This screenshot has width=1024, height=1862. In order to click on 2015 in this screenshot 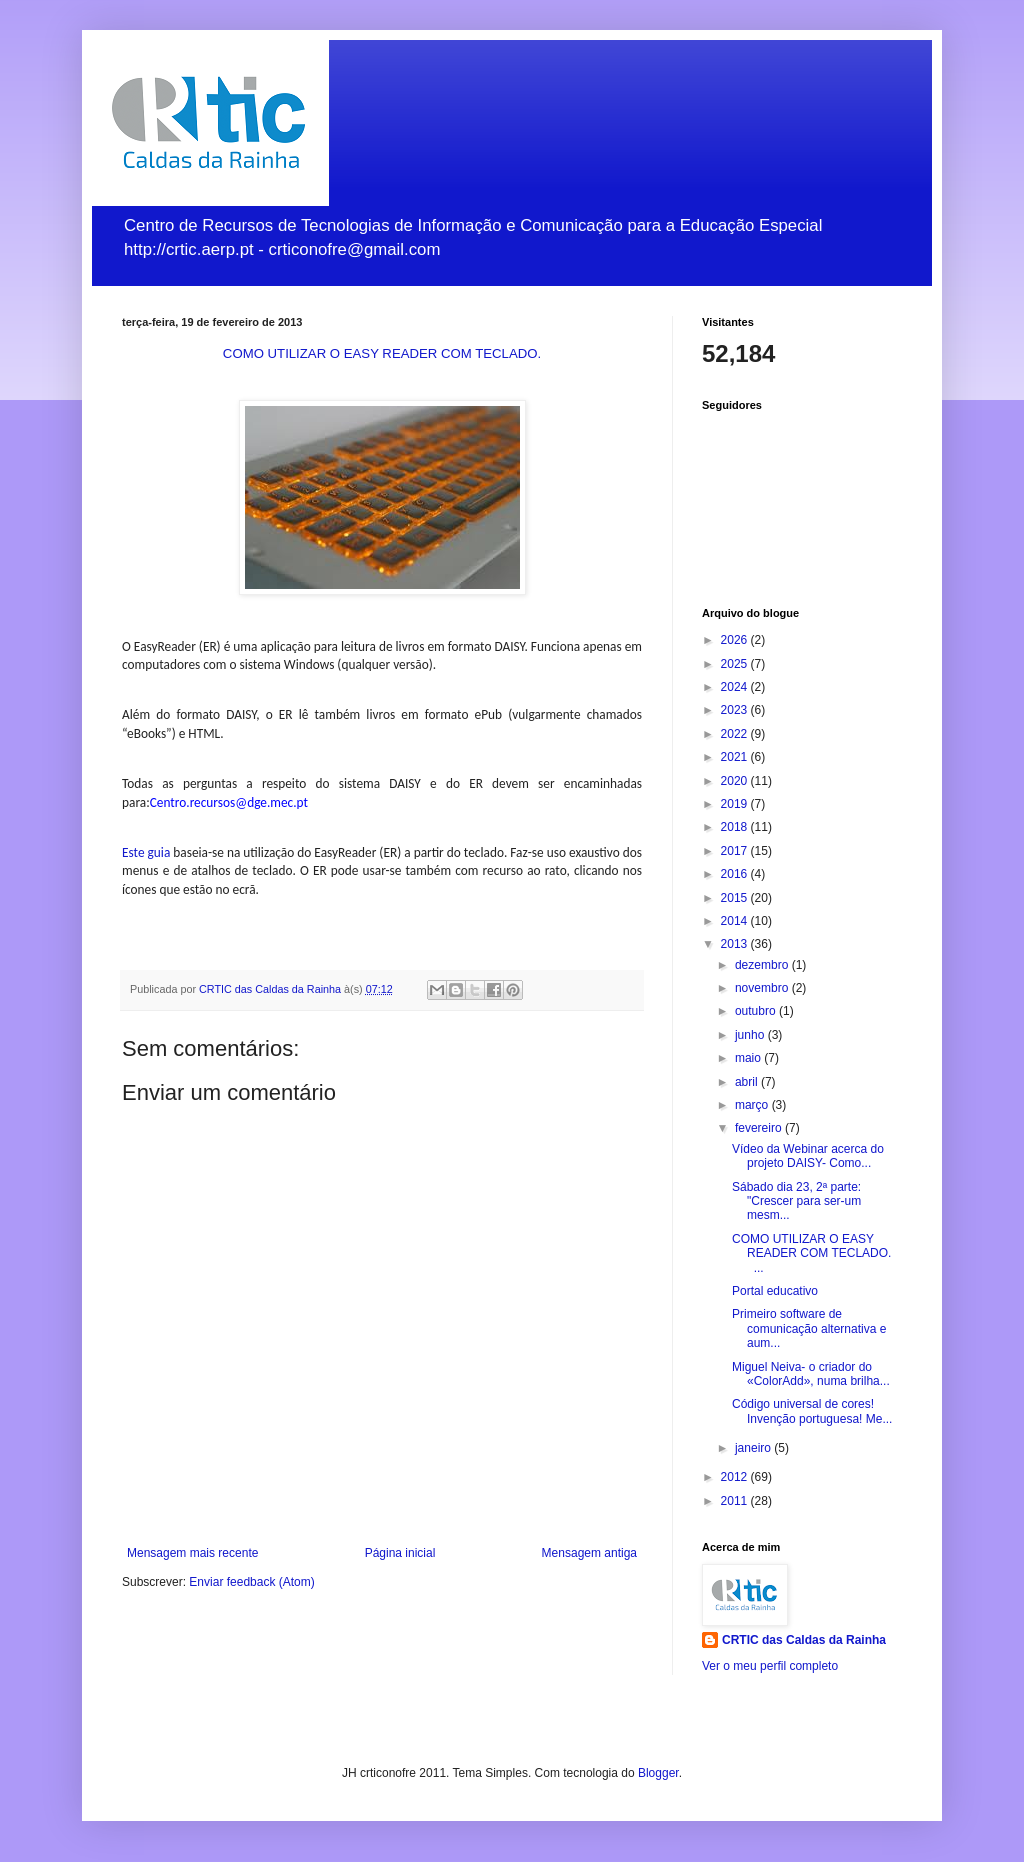, I will do `click(736, 898)`.